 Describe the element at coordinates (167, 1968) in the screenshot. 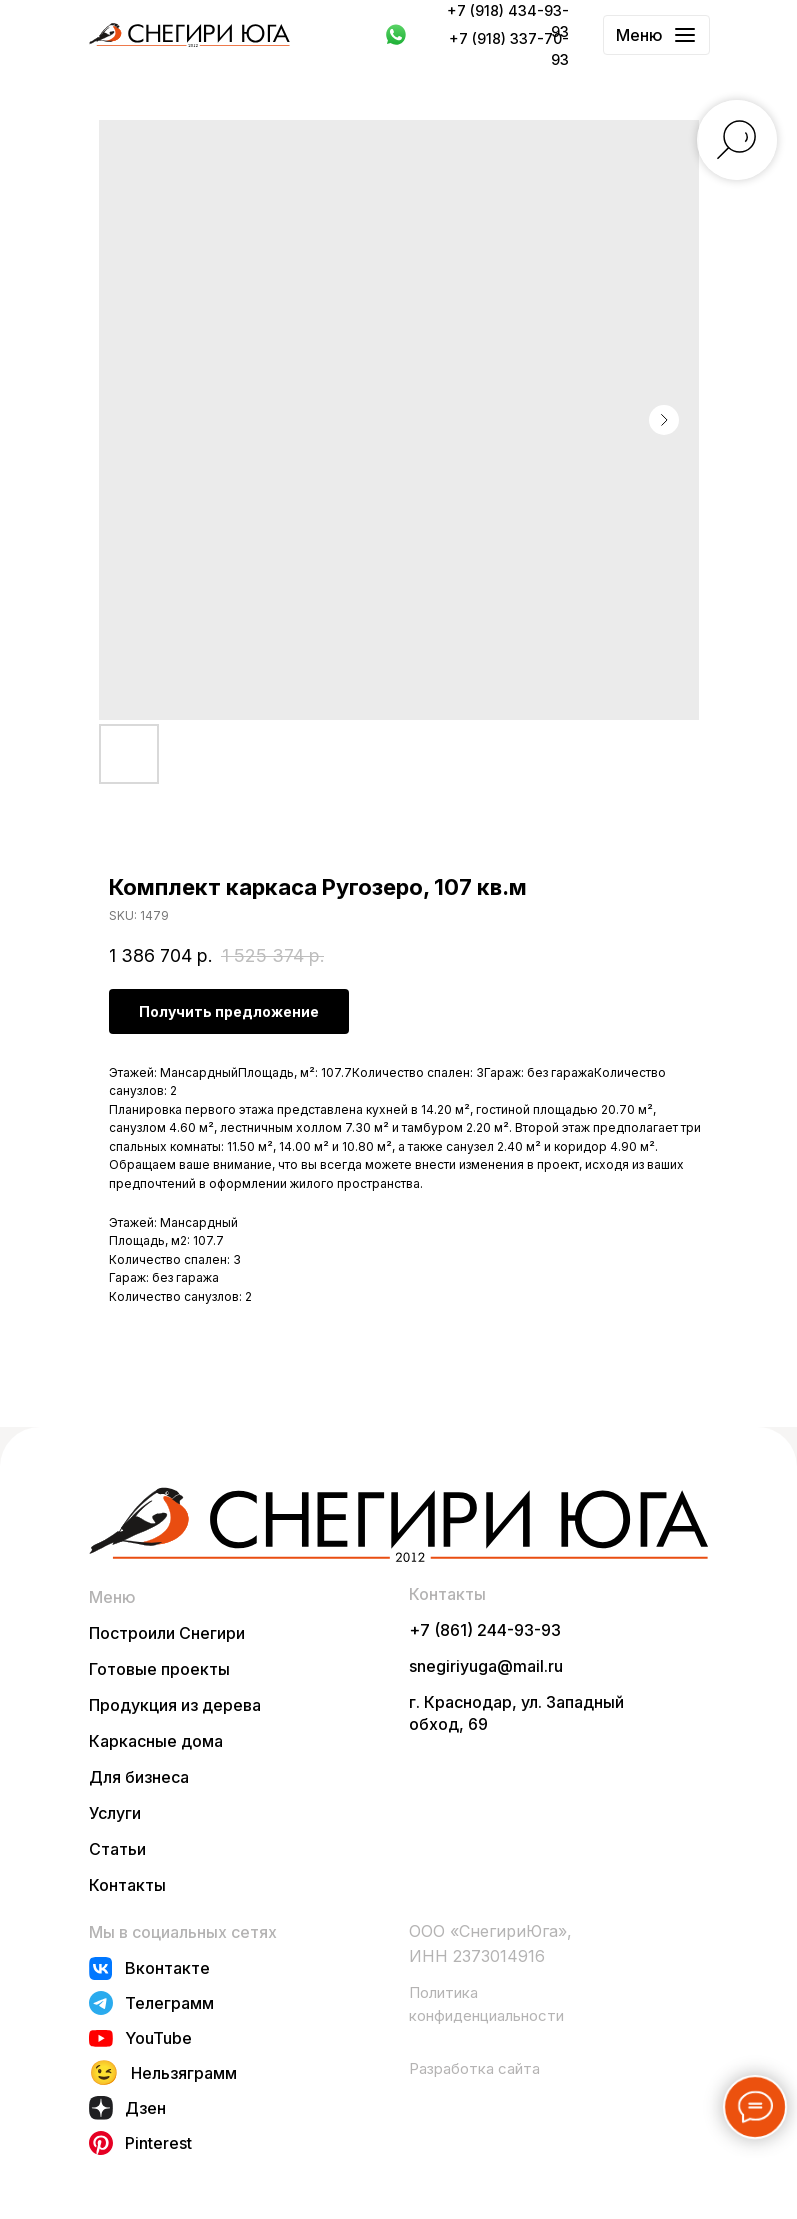

I see `Вконтакте` at that location.